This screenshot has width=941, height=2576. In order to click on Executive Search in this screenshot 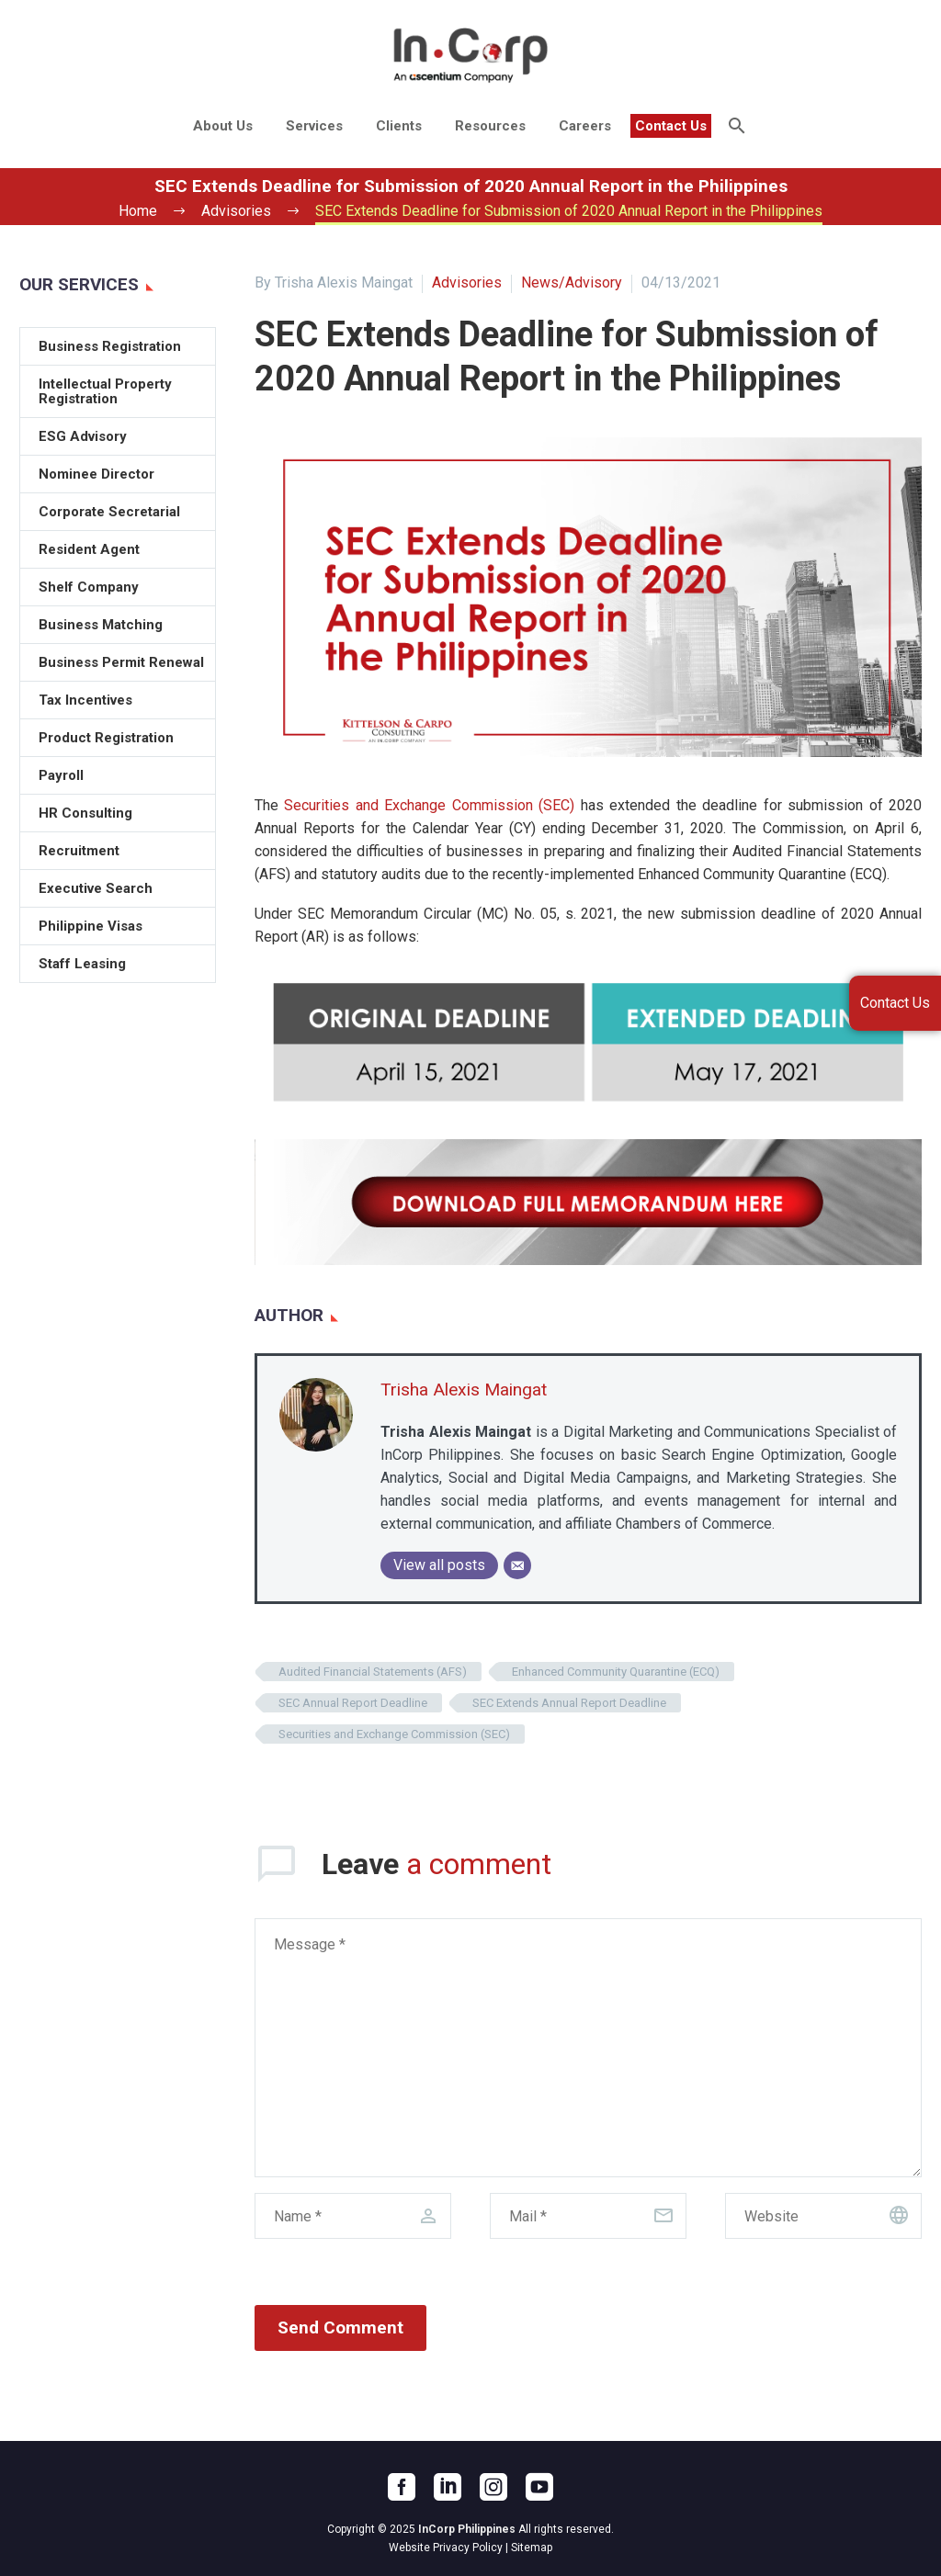, I will do `click(96, 888)`.